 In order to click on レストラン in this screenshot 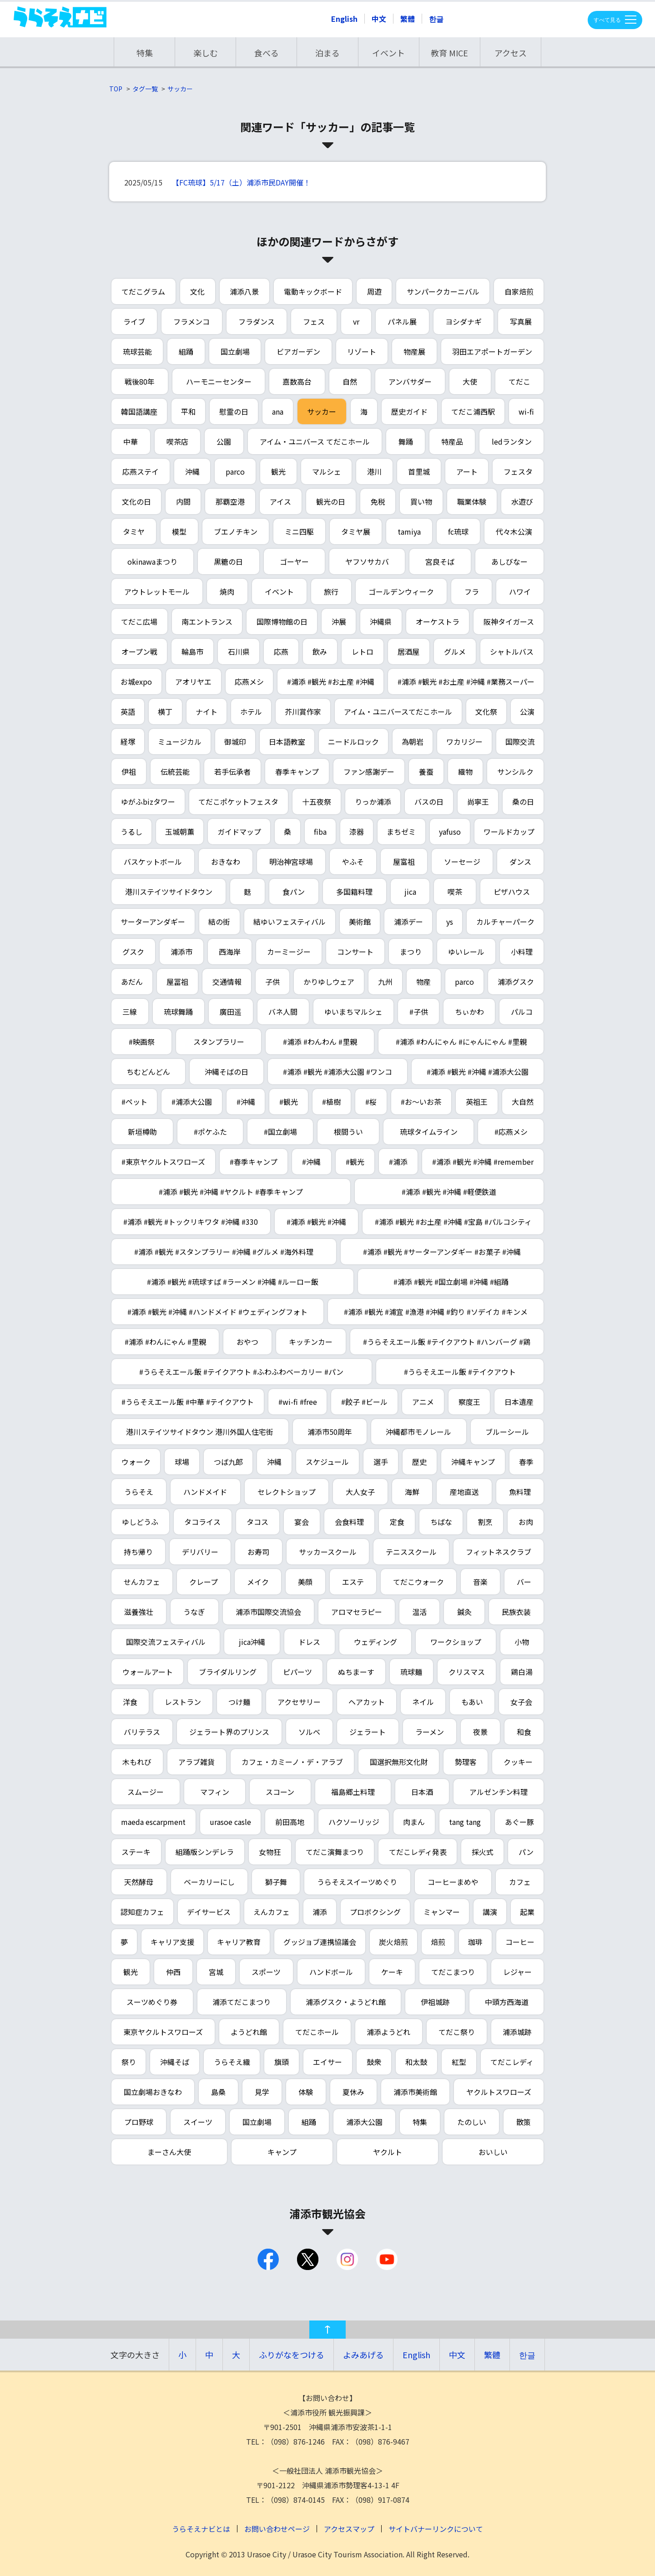, I will do `click(183, 1701)`.